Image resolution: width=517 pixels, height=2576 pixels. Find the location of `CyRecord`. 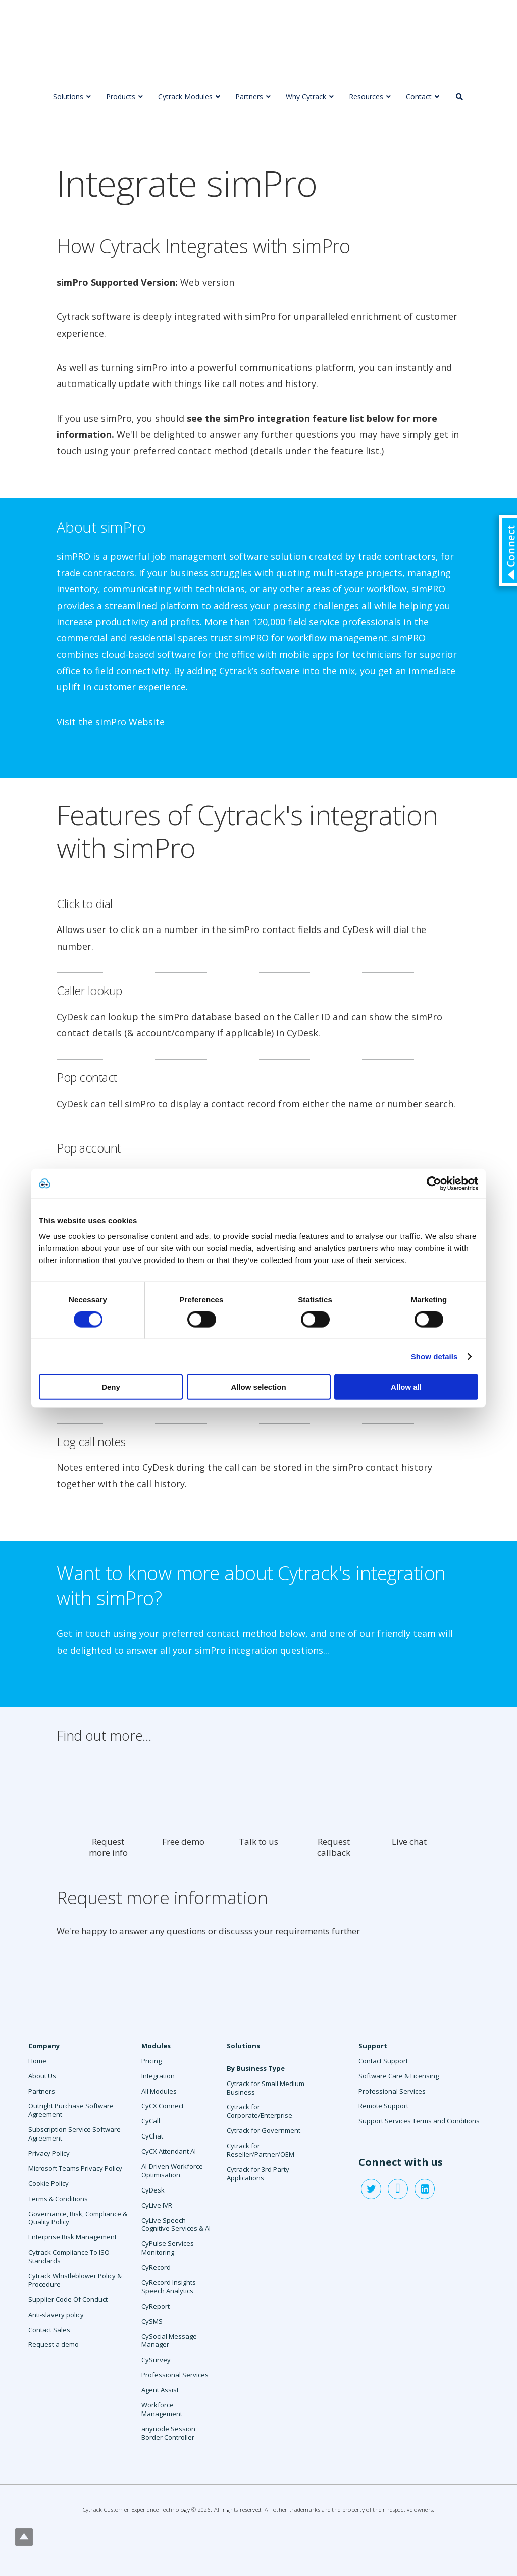

CyRecord is located at coordinates (156, 2267).